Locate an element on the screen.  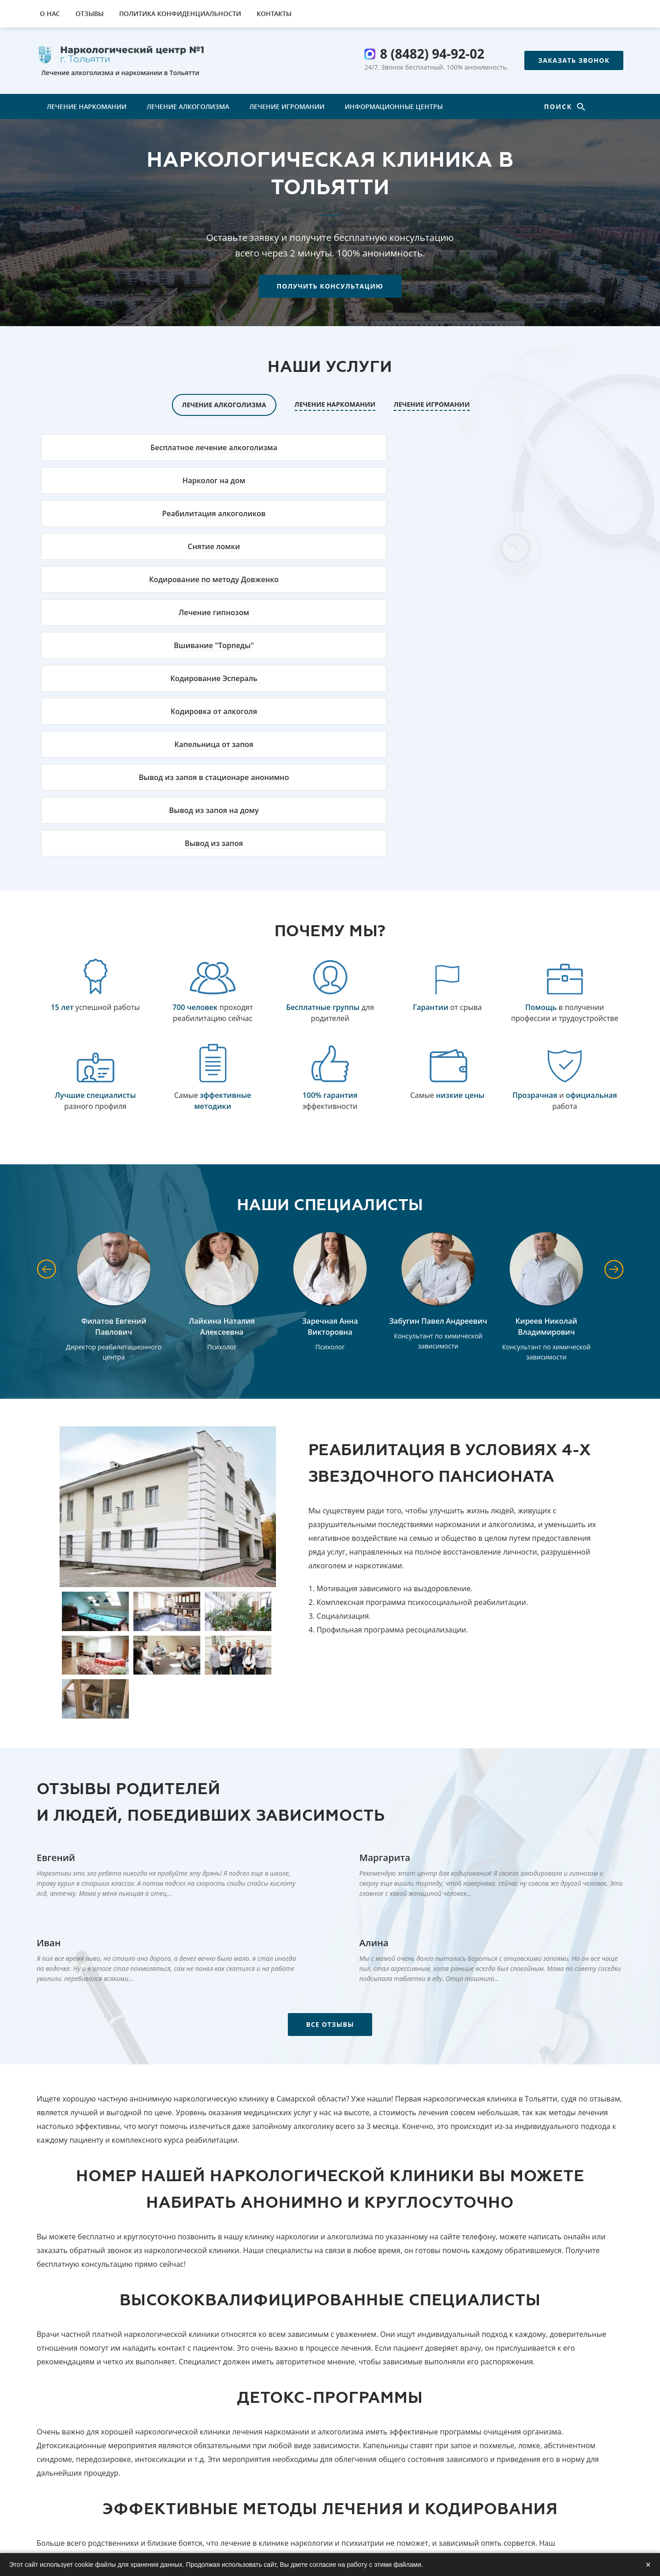
Отзывы is located at coordinates (90, 13).